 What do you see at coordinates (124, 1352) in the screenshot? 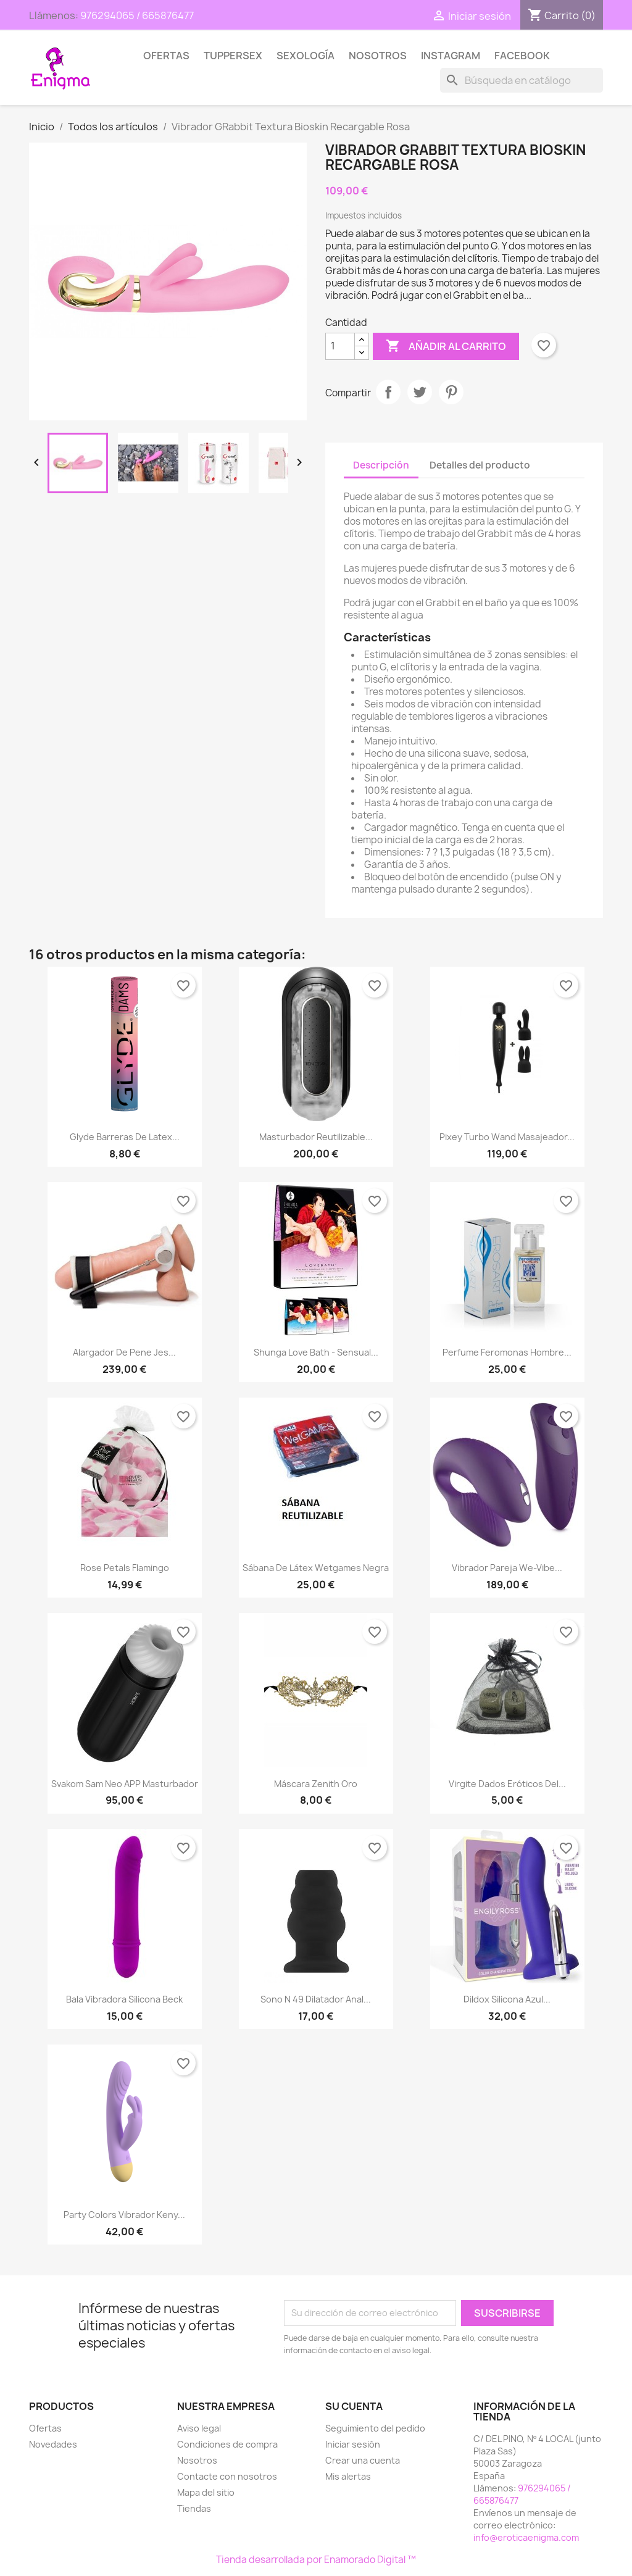
I see `Alargador de Pene Jes...` at bounding box center [124, 1352].